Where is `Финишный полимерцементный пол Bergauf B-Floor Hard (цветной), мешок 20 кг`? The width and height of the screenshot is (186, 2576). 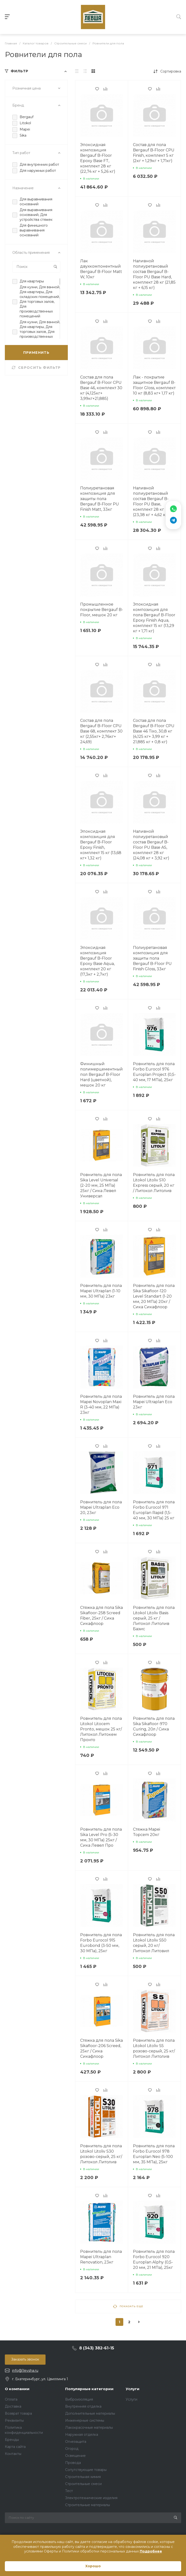
Финишный полимерцементный пол Bergauf B-Floor Hard (цветной), мешок 20 кг is located at coordinates (101, 1074).